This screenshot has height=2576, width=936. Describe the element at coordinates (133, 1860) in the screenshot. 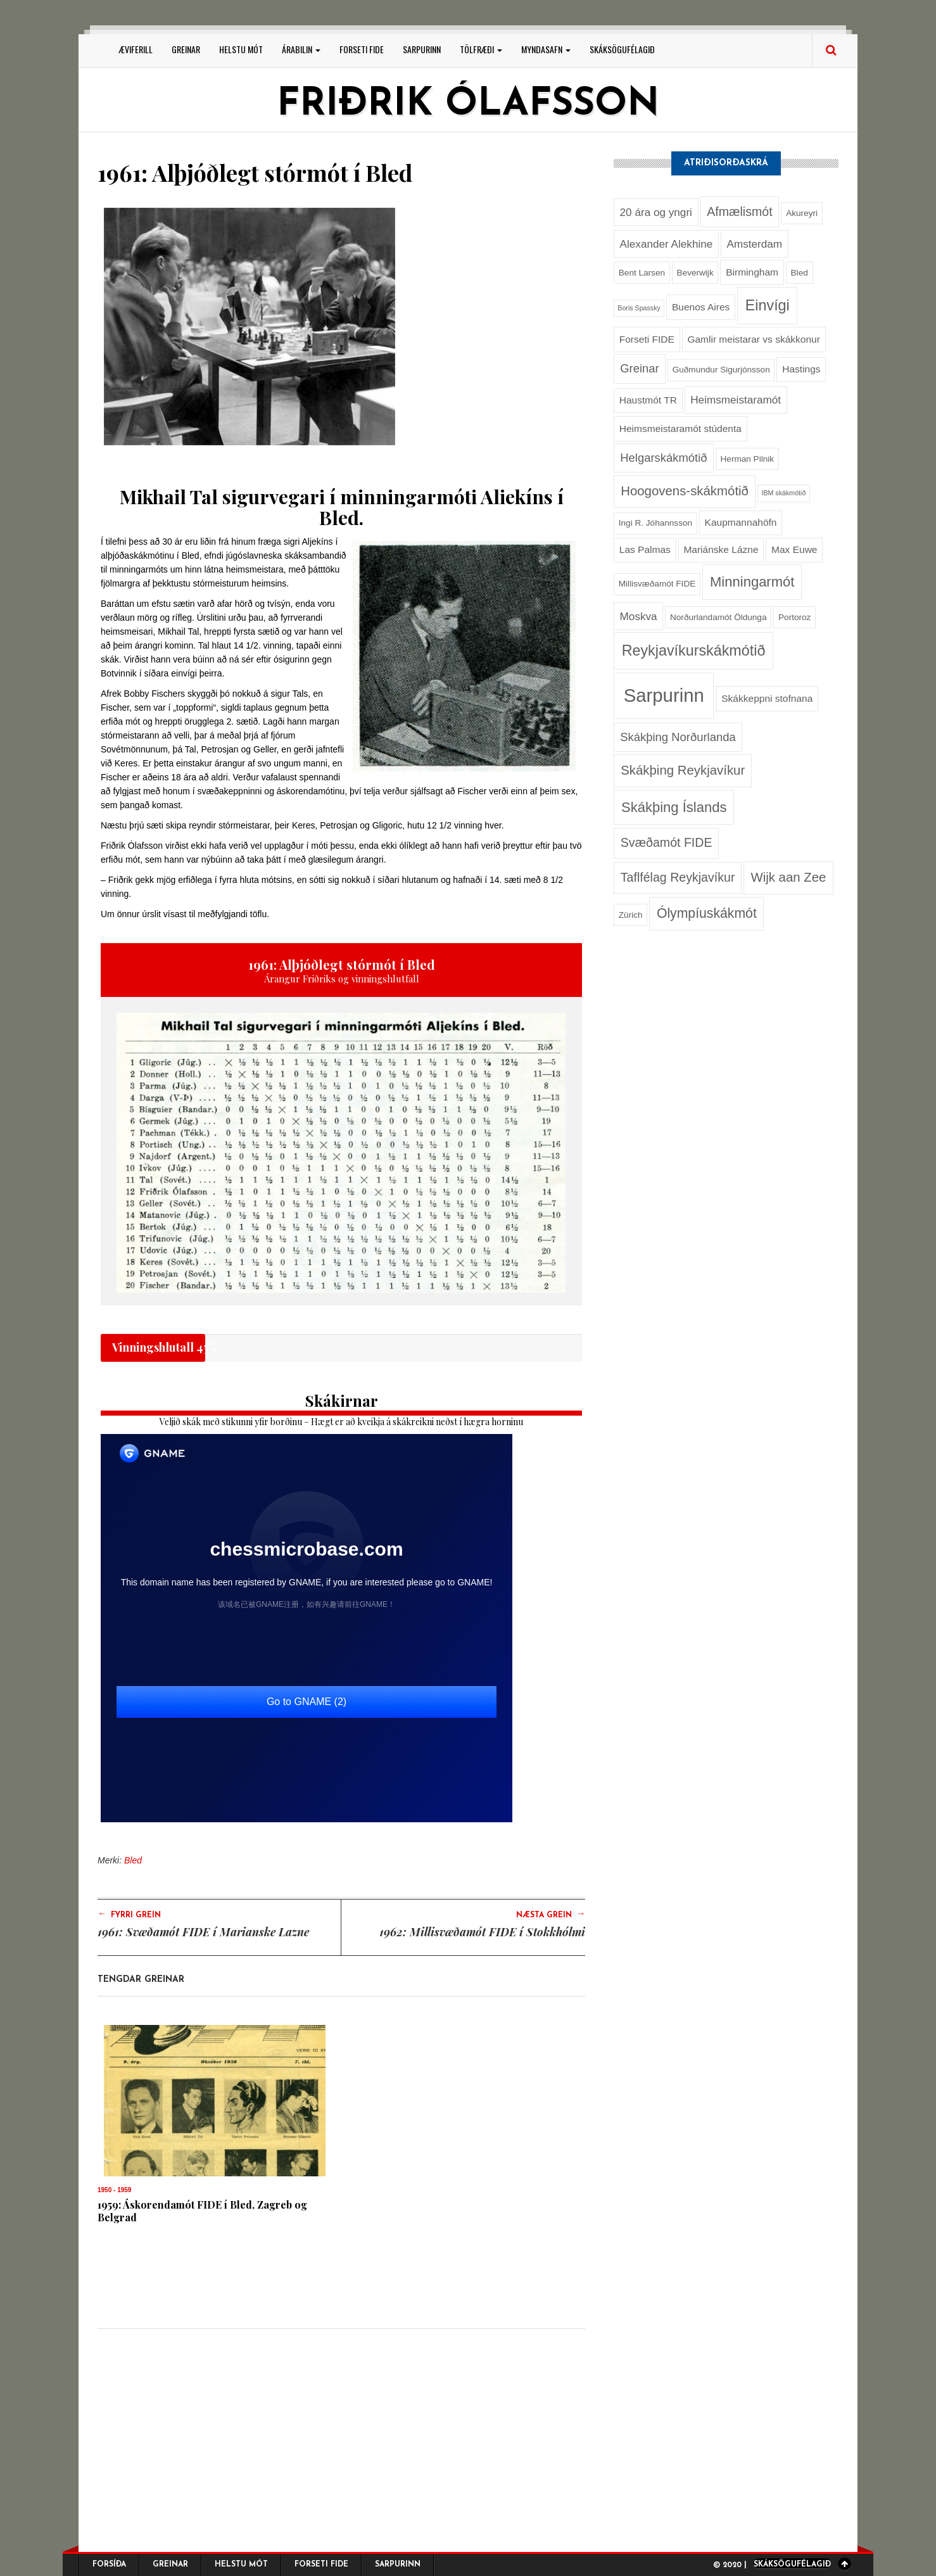

I see `Bled` at that location.